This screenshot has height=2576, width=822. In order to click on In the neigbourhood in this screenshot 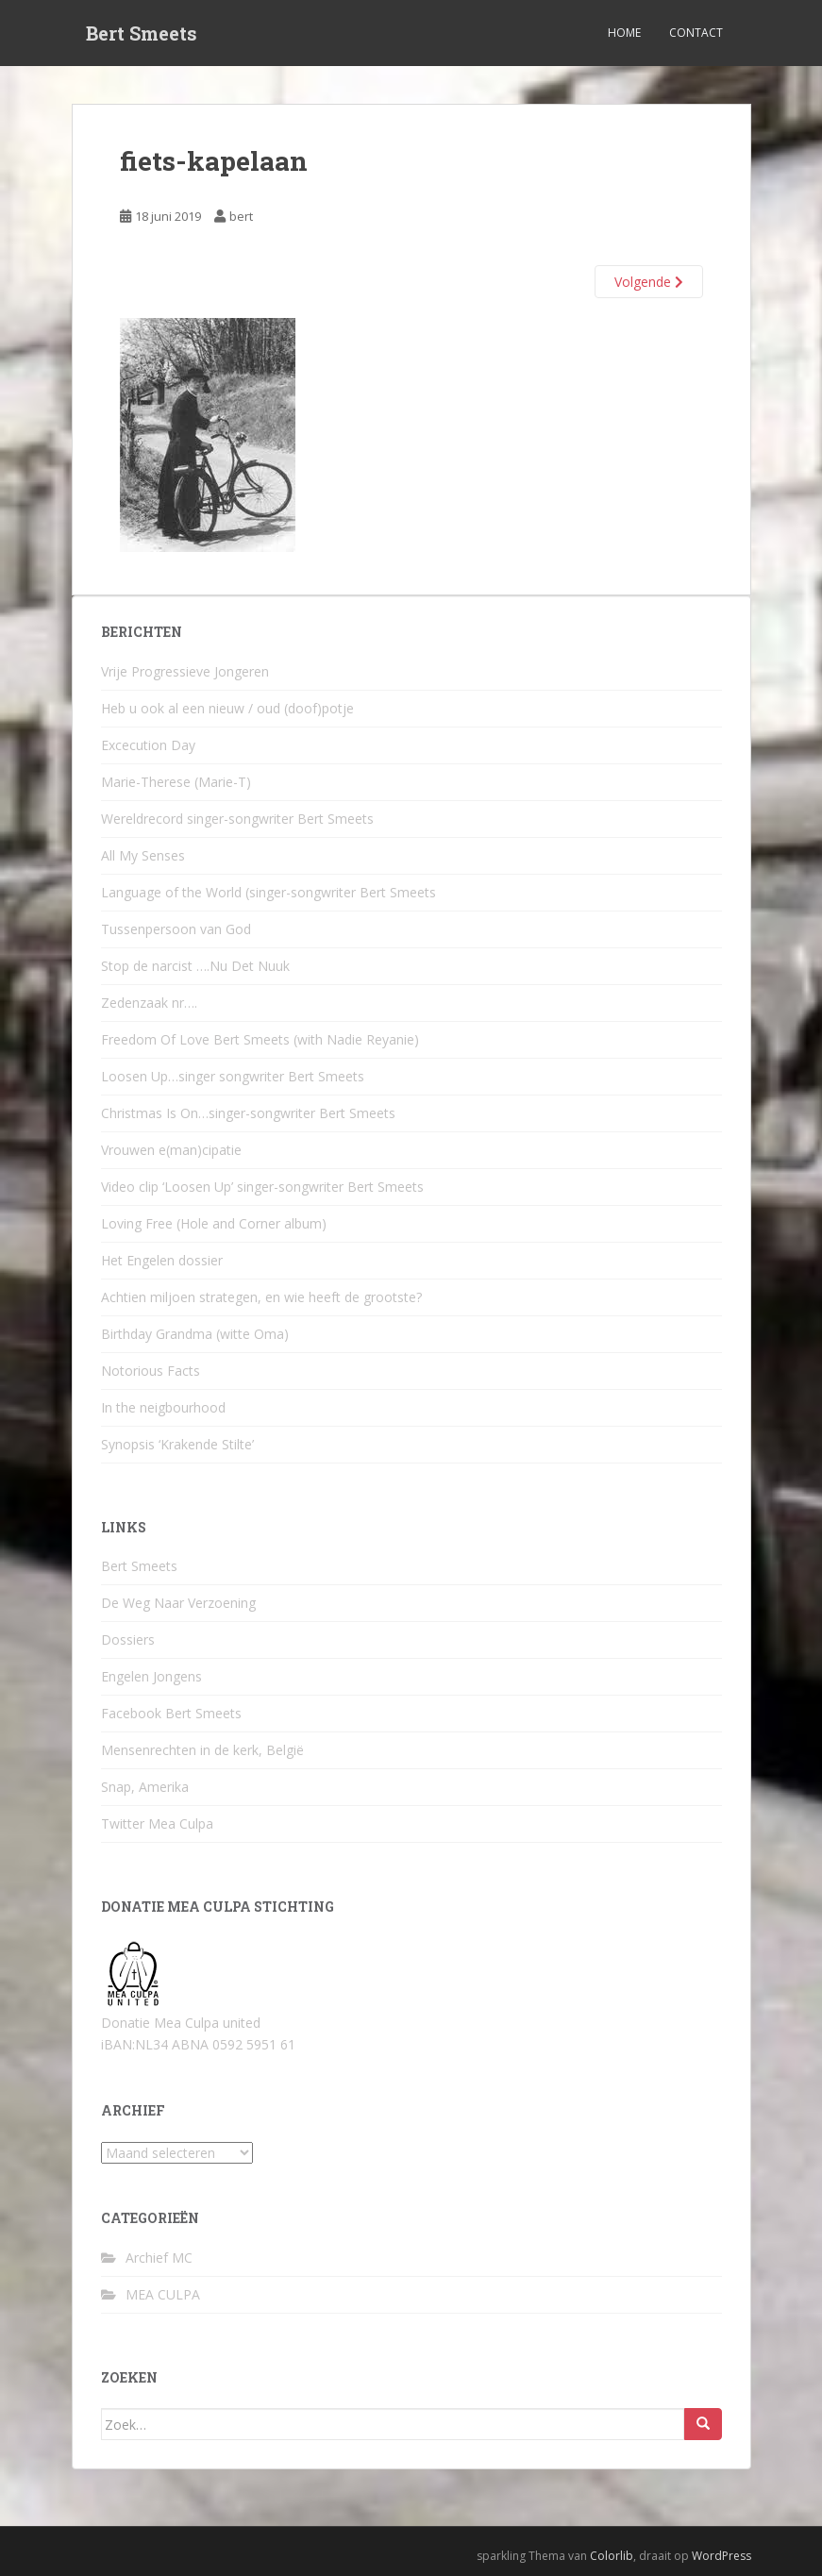, I will do `click(163, 1407)`.